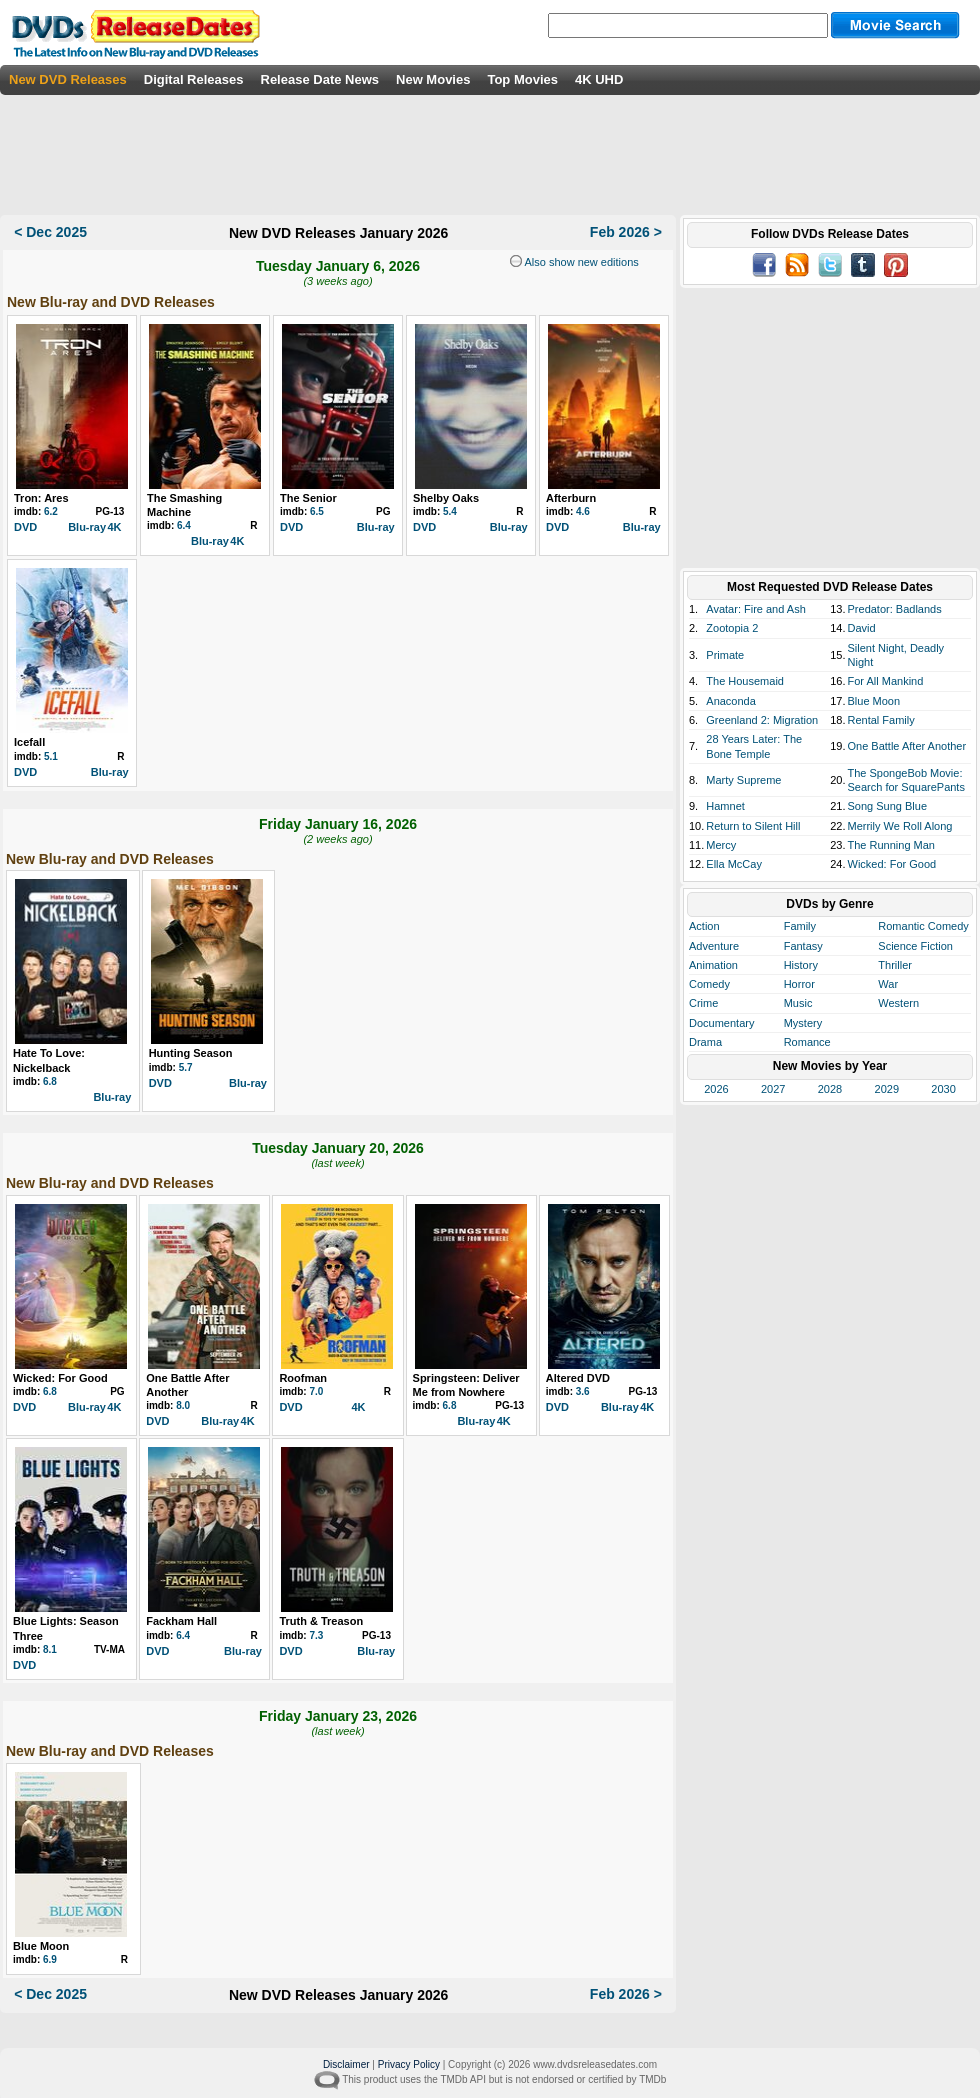  What do you see at coordinates (181, 1621) in the screenshot?
I see `Fackham Hall` at bounding box center [181, 1621].